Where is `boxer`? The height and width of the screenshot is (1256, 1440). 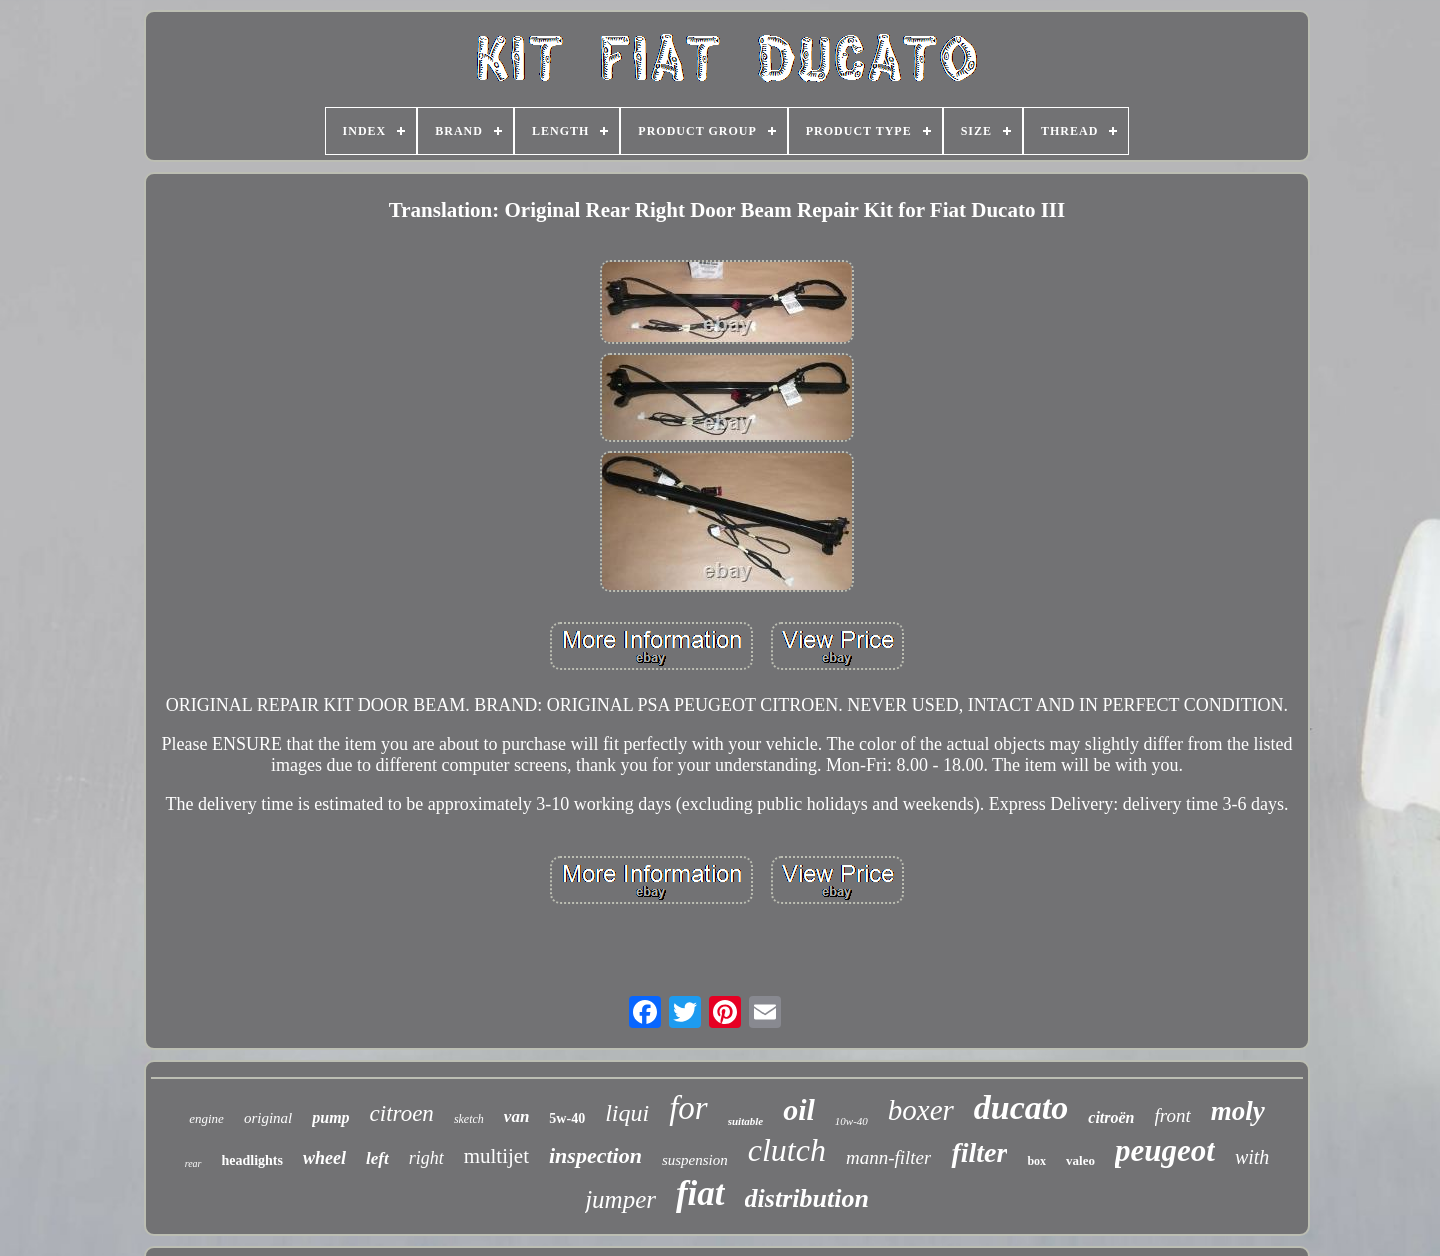
boxer is located at coordinates (921, 1110).